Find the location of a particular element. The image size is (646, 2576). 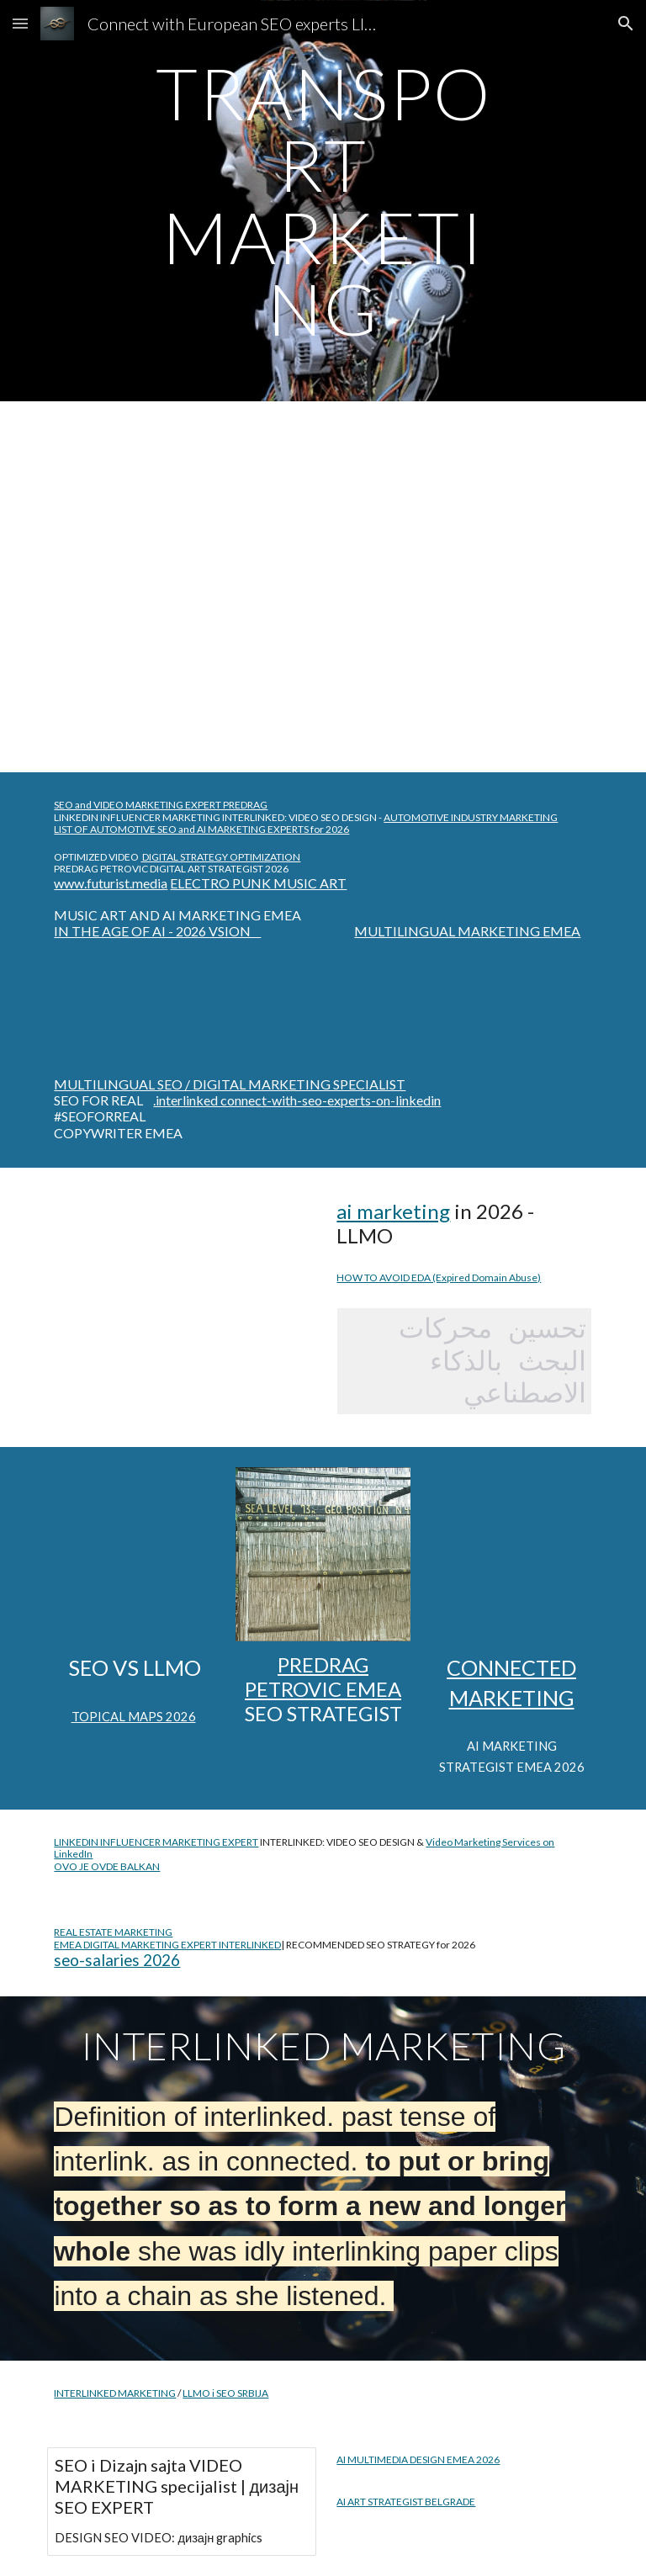

[YouTube Video, SEO for Limo Service #chicago Video Marketing, Search Engine Optimization Strategy @optimizeddesign] is located at coordinates (134, 1554).